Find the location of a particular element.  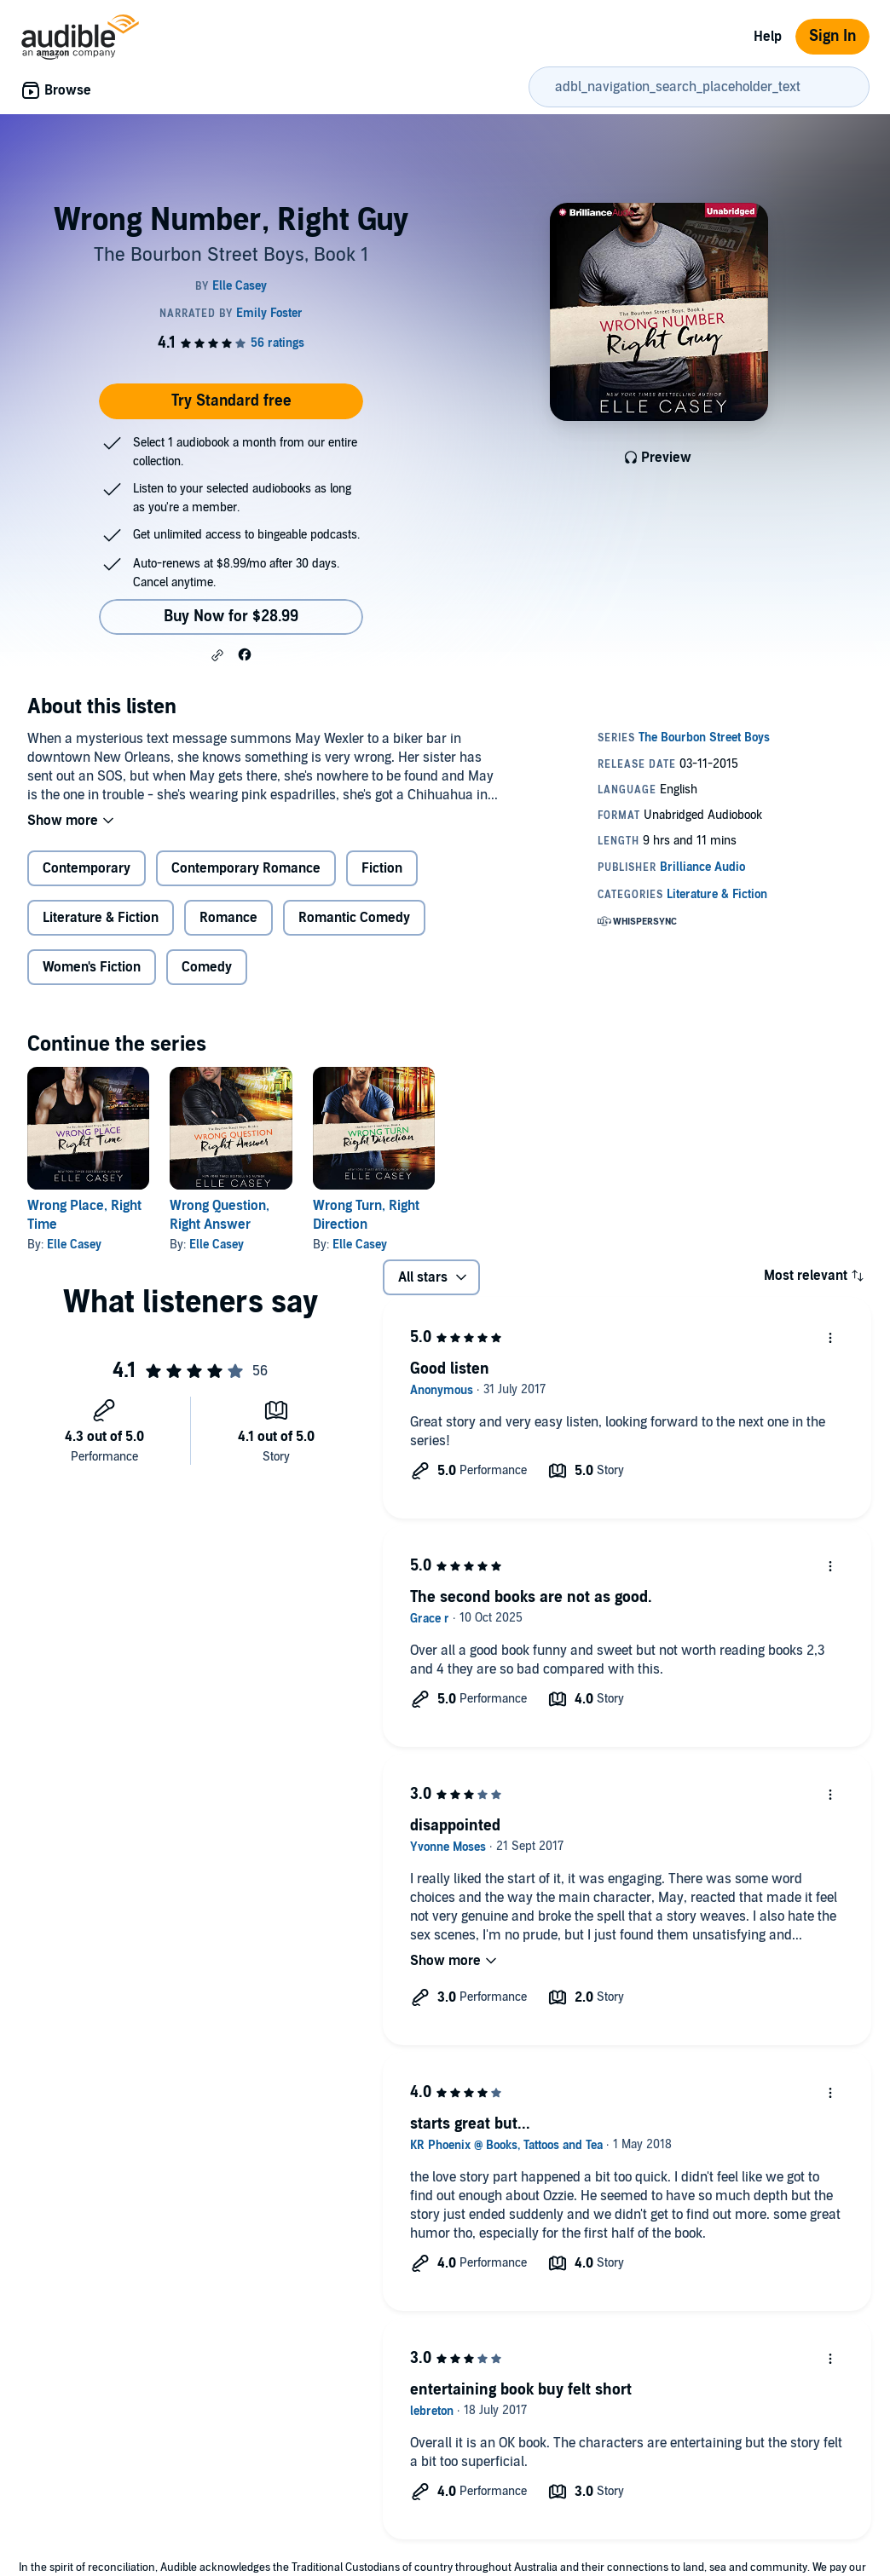

Contemporary is located at coordinates (86, 868).